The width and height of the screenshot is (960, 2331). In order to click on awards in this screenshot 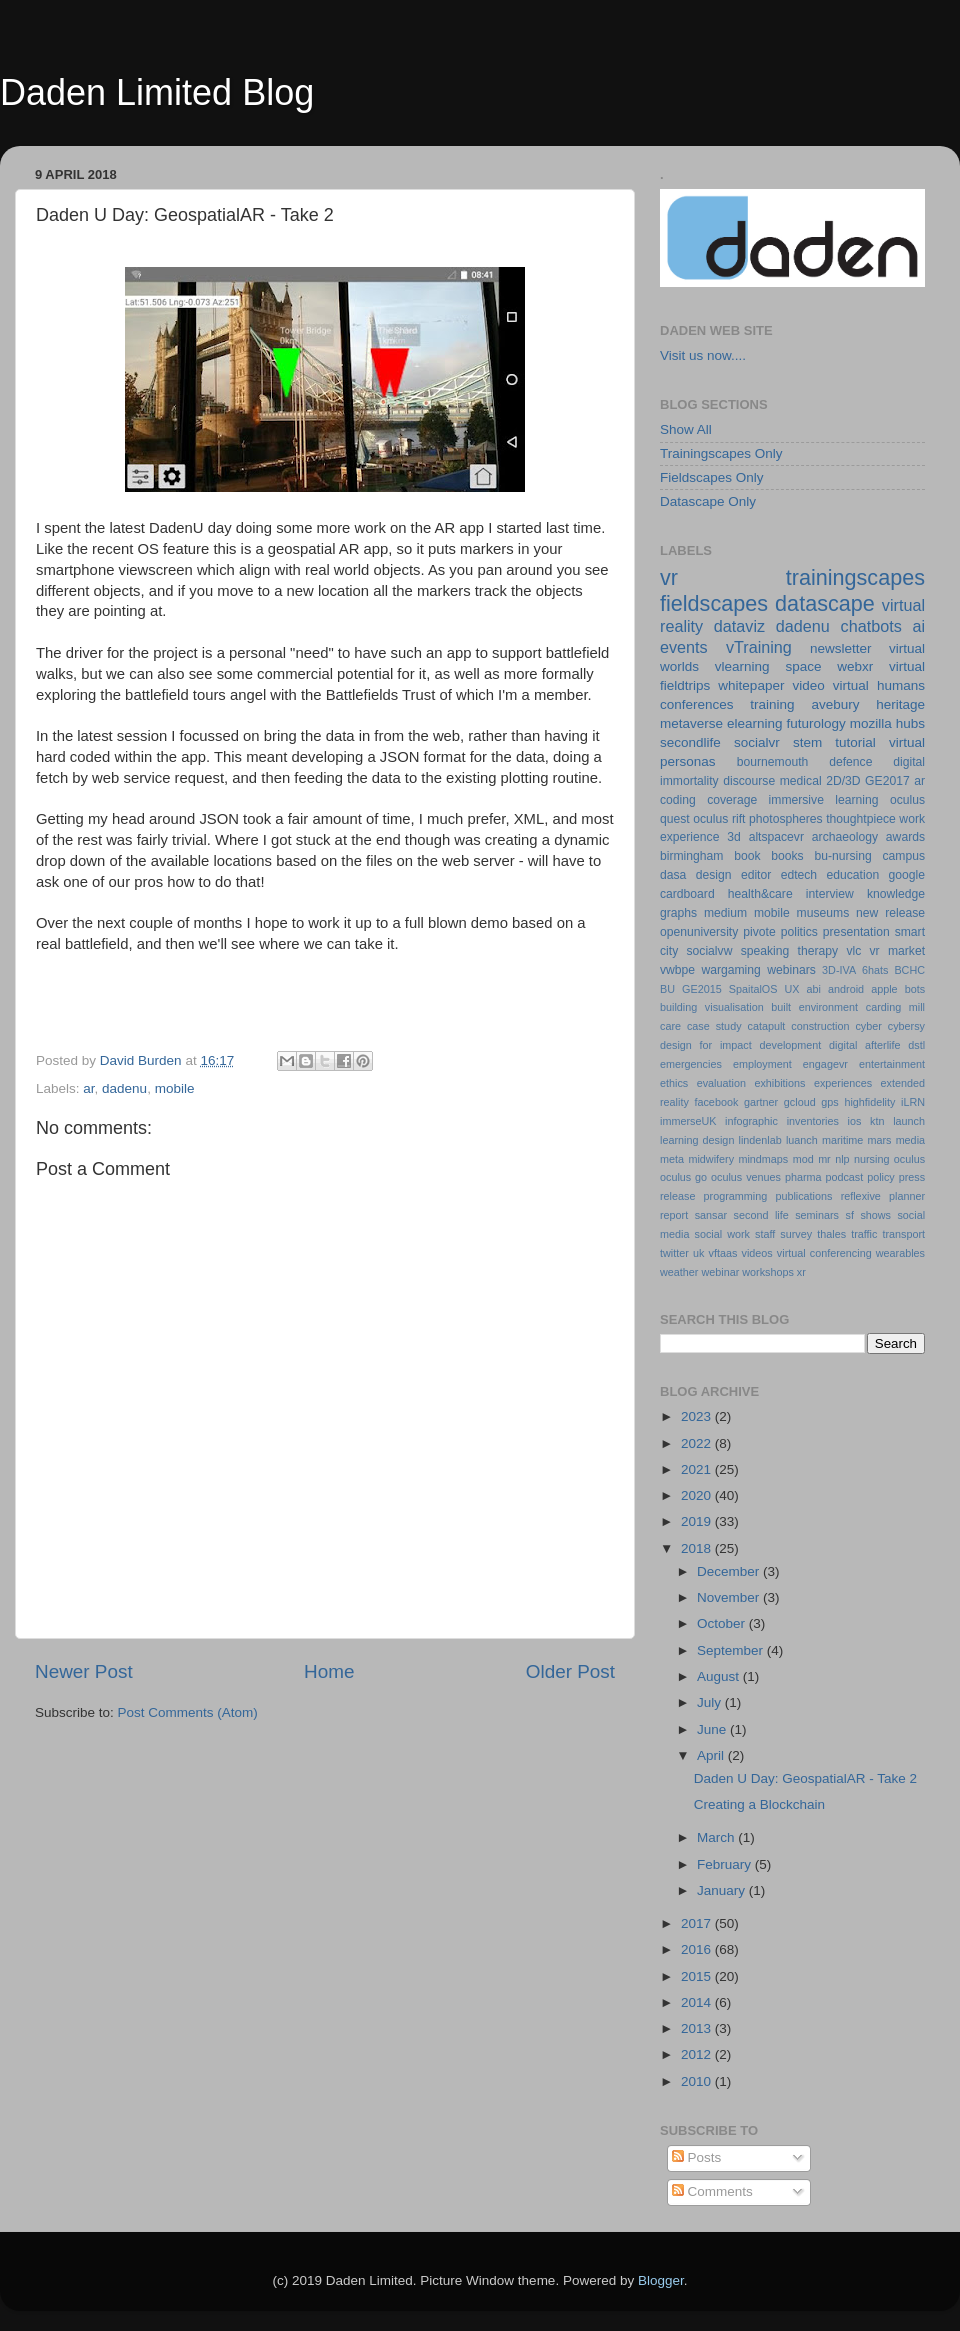, I will do `click(905, 837)`.